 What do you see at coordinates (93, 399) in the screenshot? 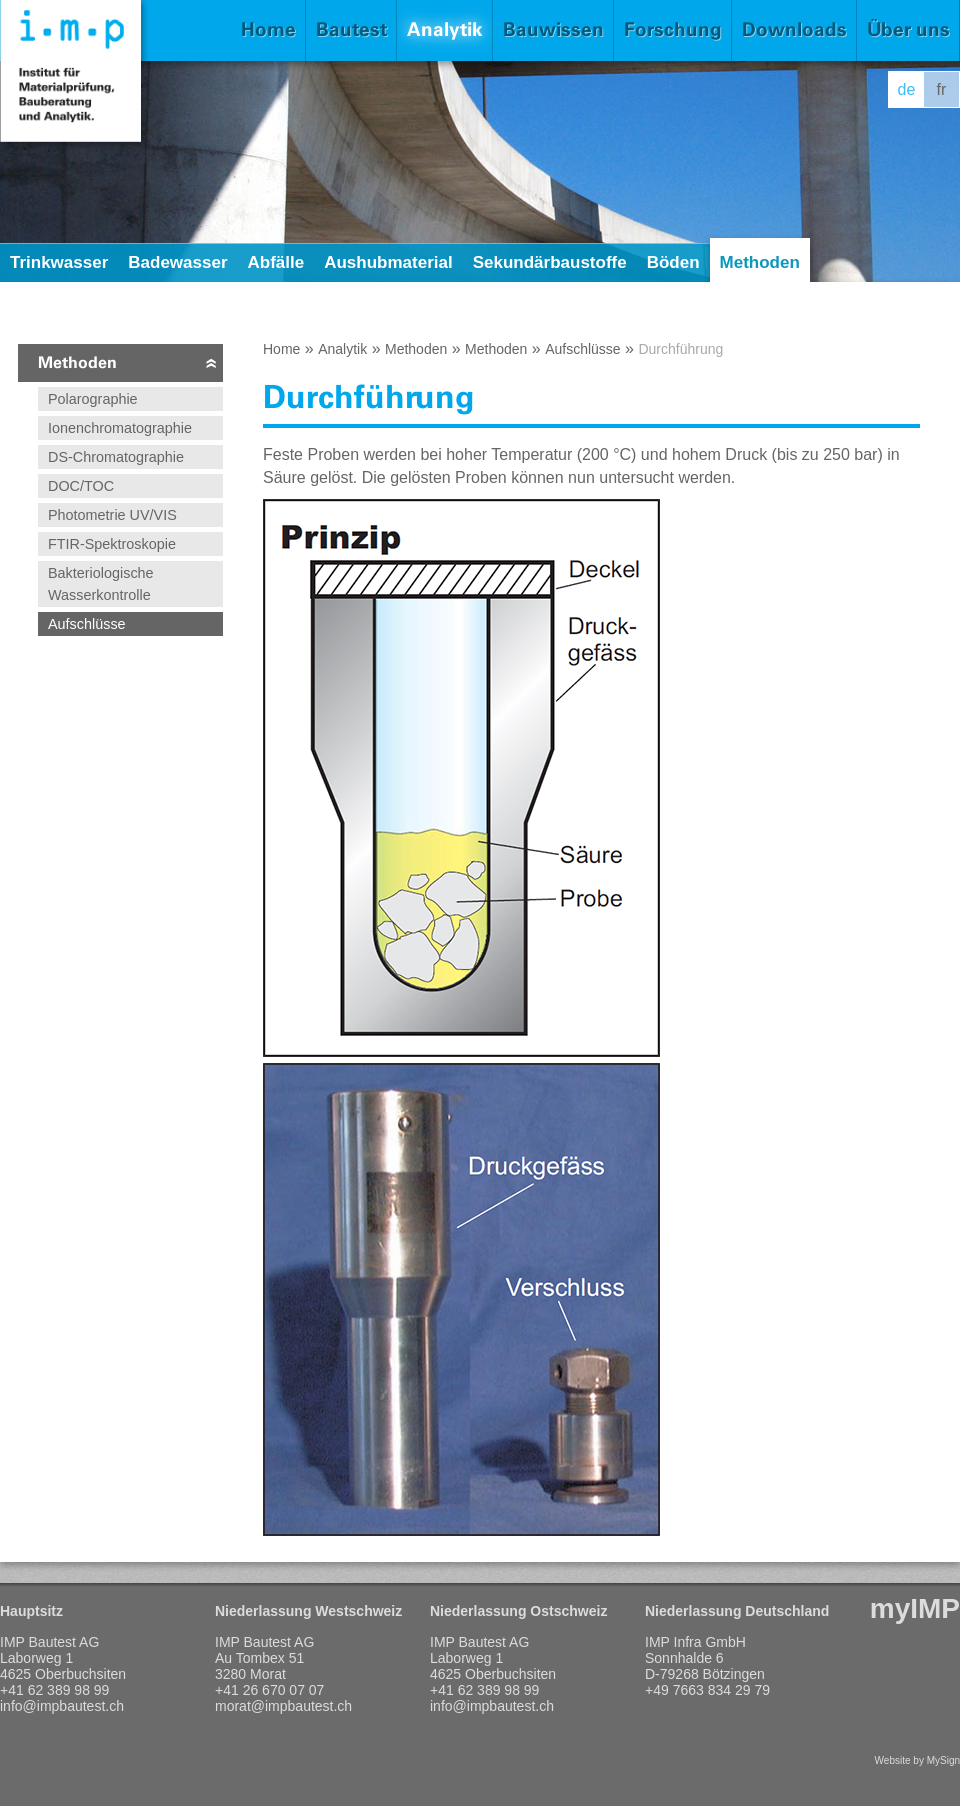
I see `Polarographie` at bounding box center [93, 399].